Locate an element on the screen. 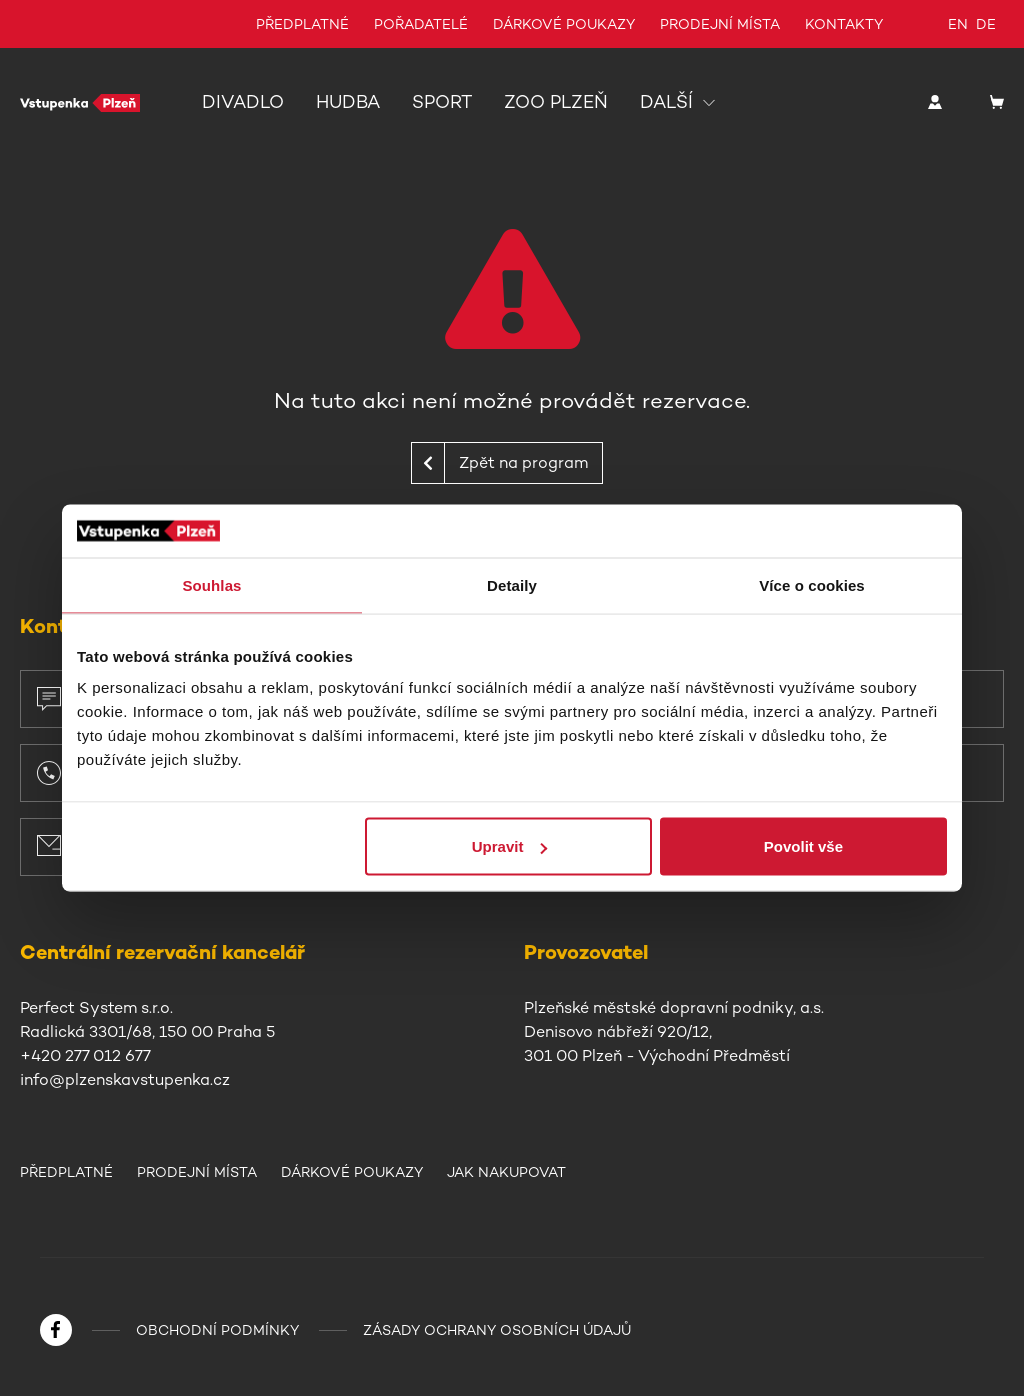  Detaily [tab] is located at coordinates (512, 584).